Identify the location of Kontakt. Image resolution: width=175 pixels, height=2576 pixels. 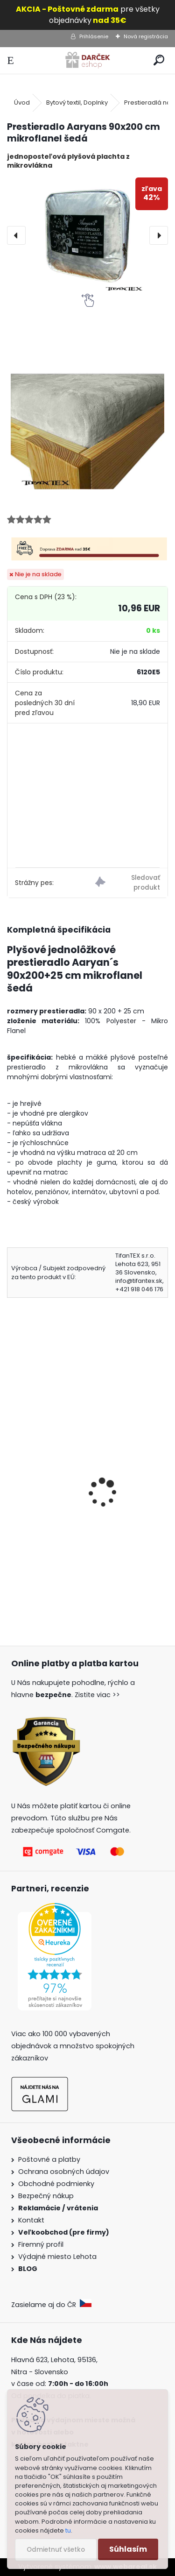
(32, 2220).